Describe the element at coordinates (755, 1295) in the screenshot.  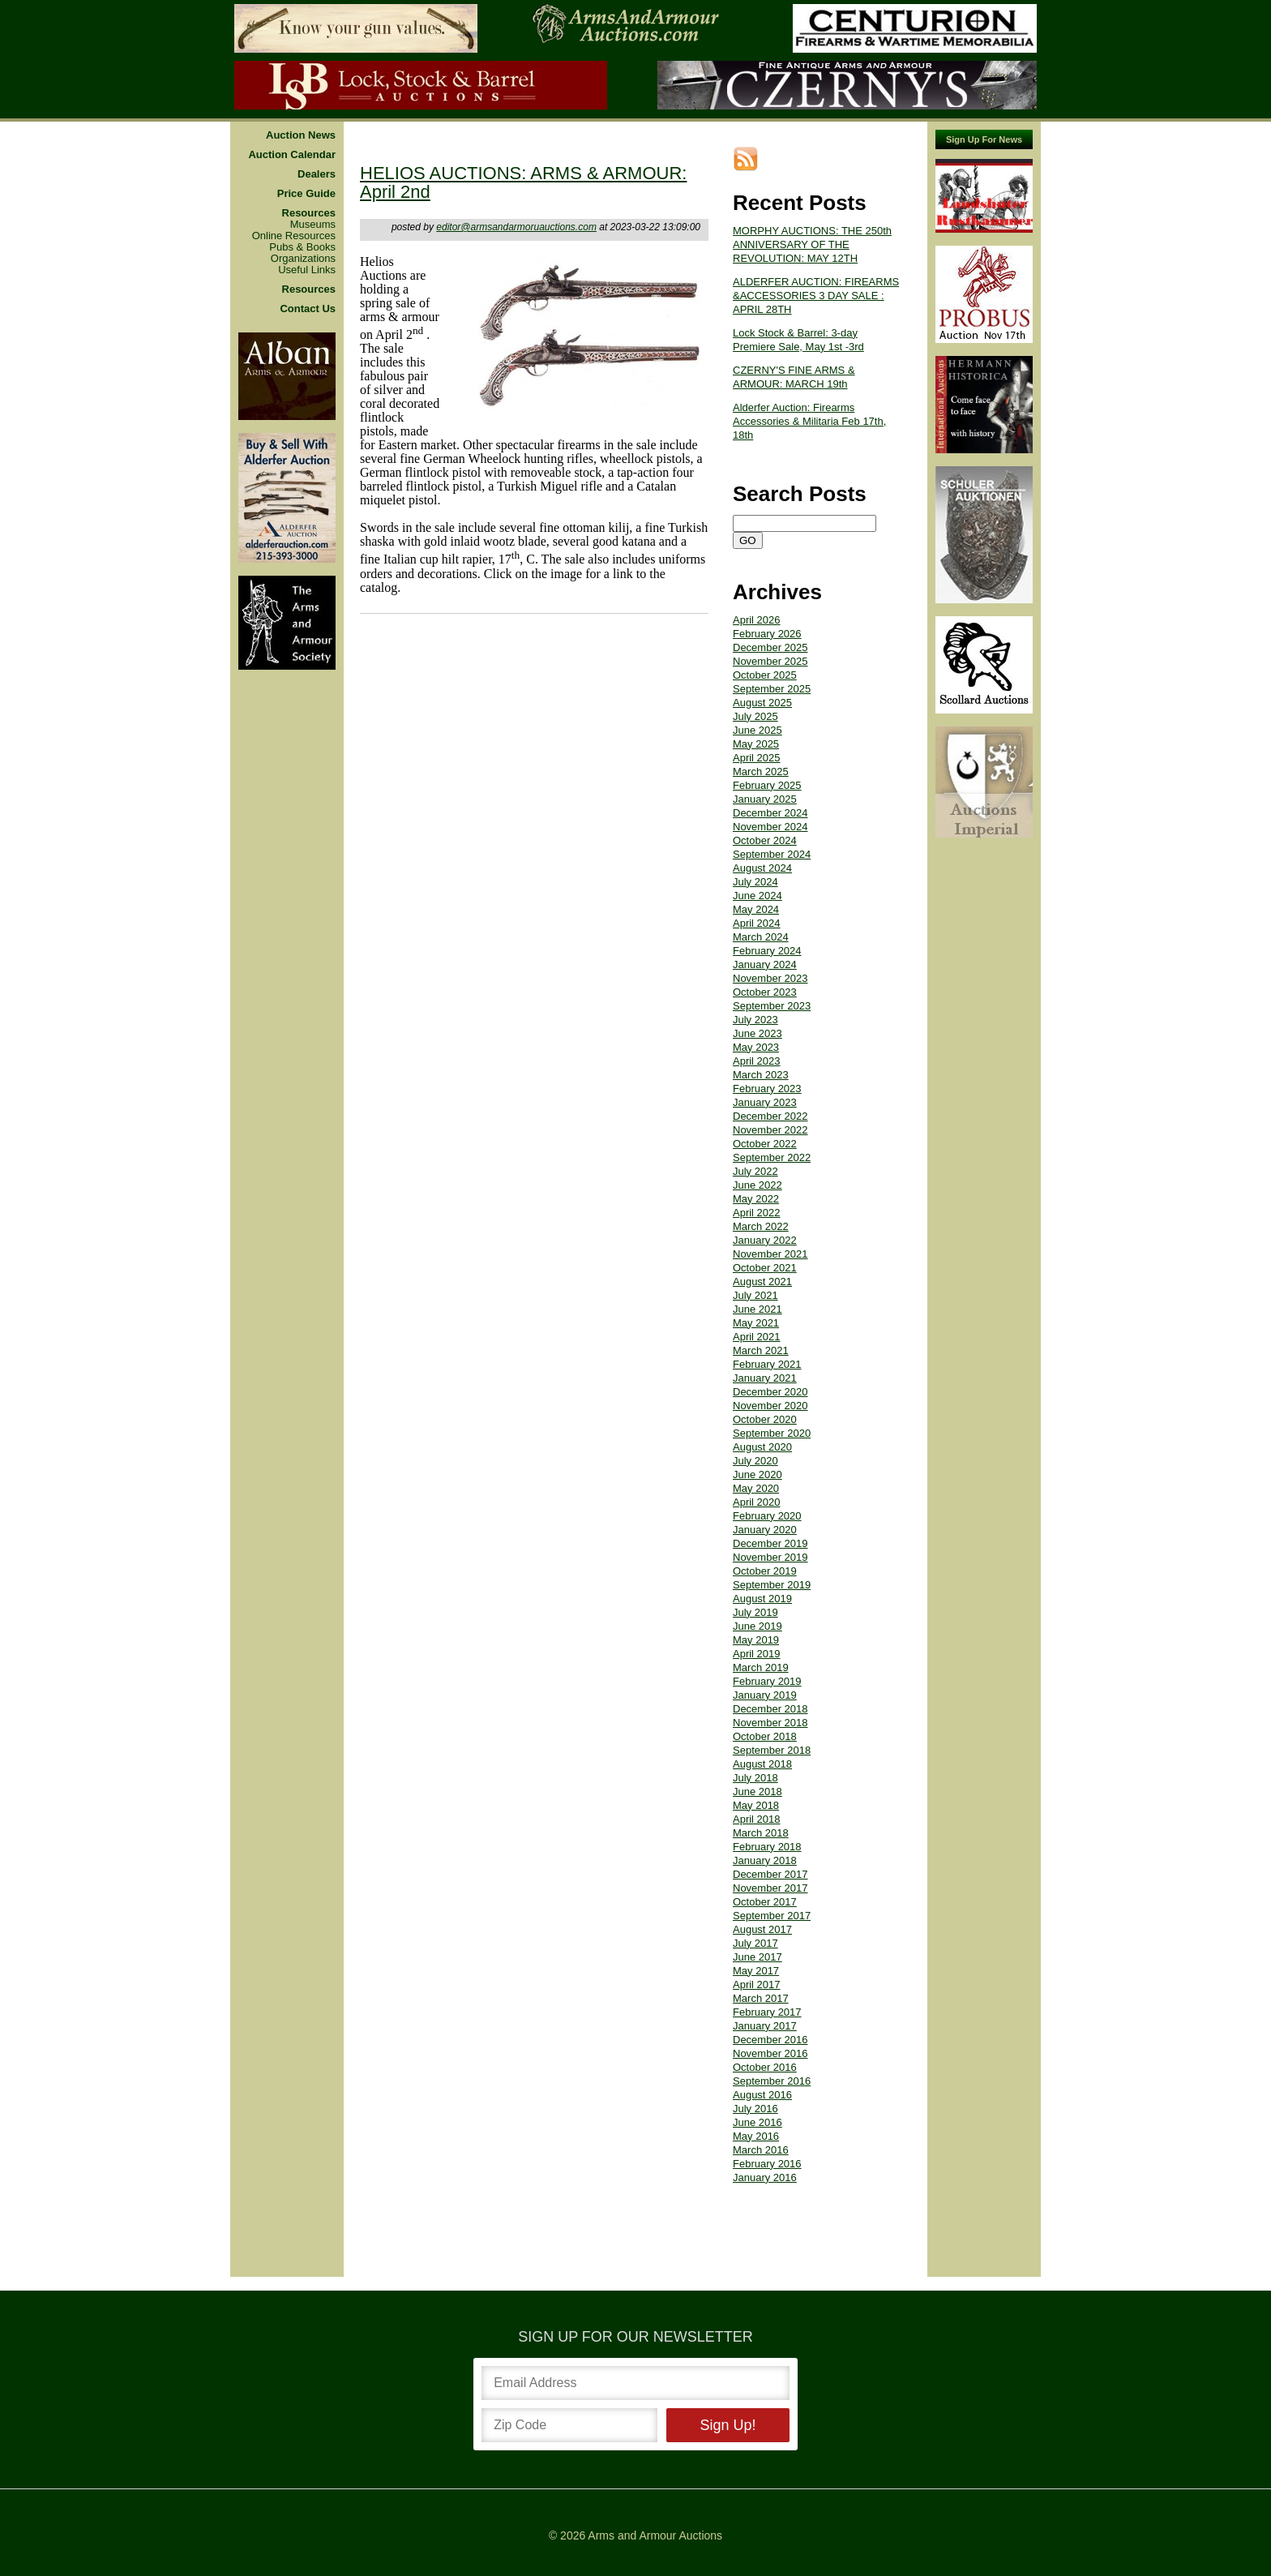
I see `July 2021` at that location.